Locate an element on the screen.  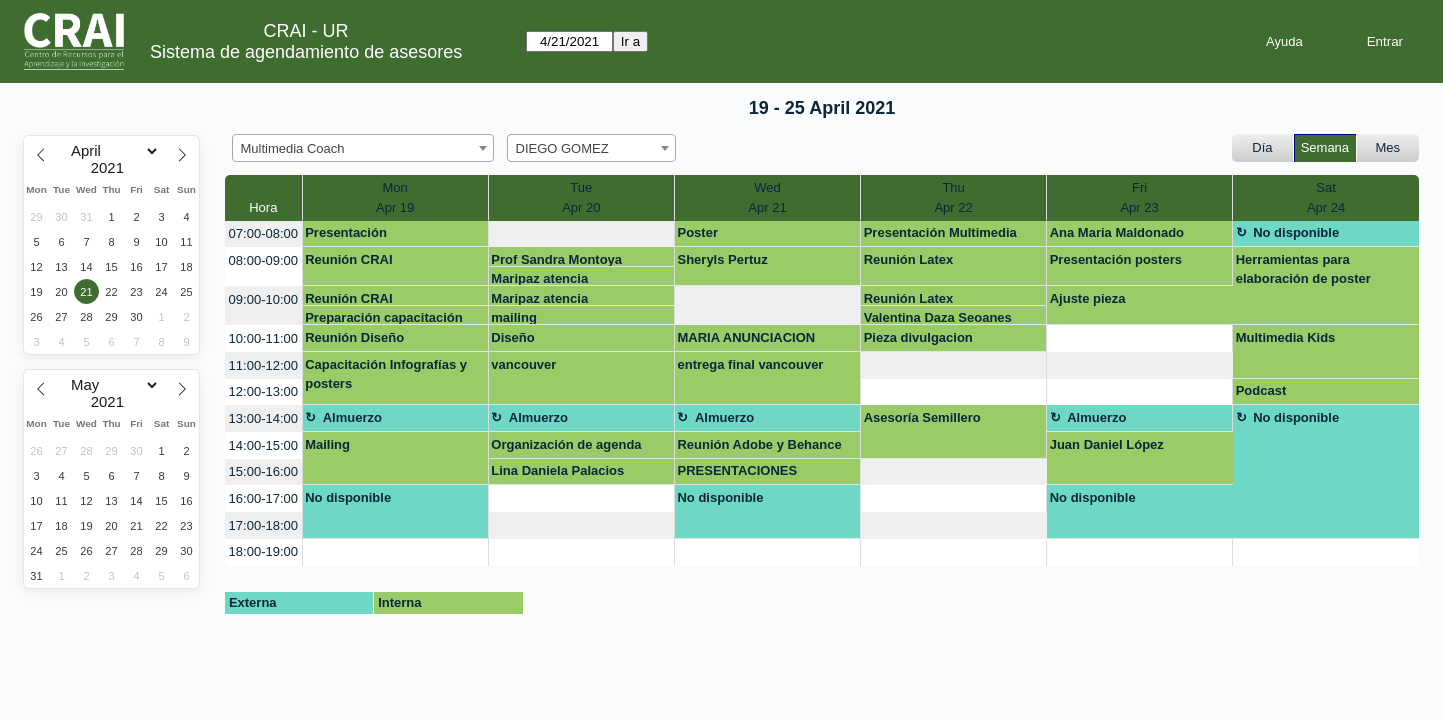
No disponible is located at coordinates (1296, 232).